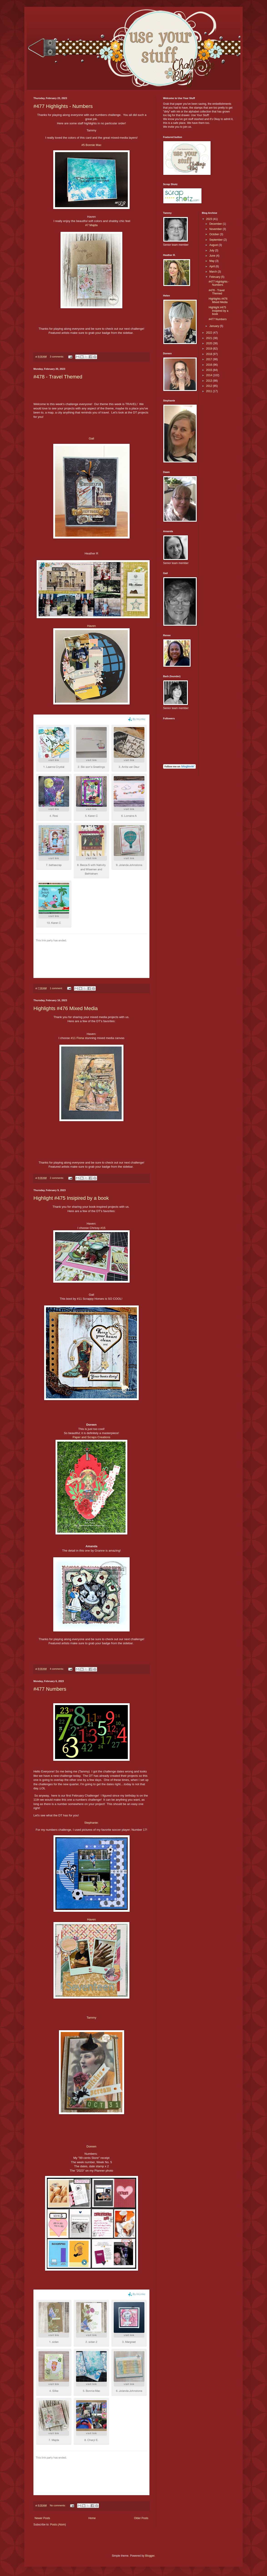 The width and height of the screenshot is (267, 2576). I want to click on Gail, so click(91, 438).